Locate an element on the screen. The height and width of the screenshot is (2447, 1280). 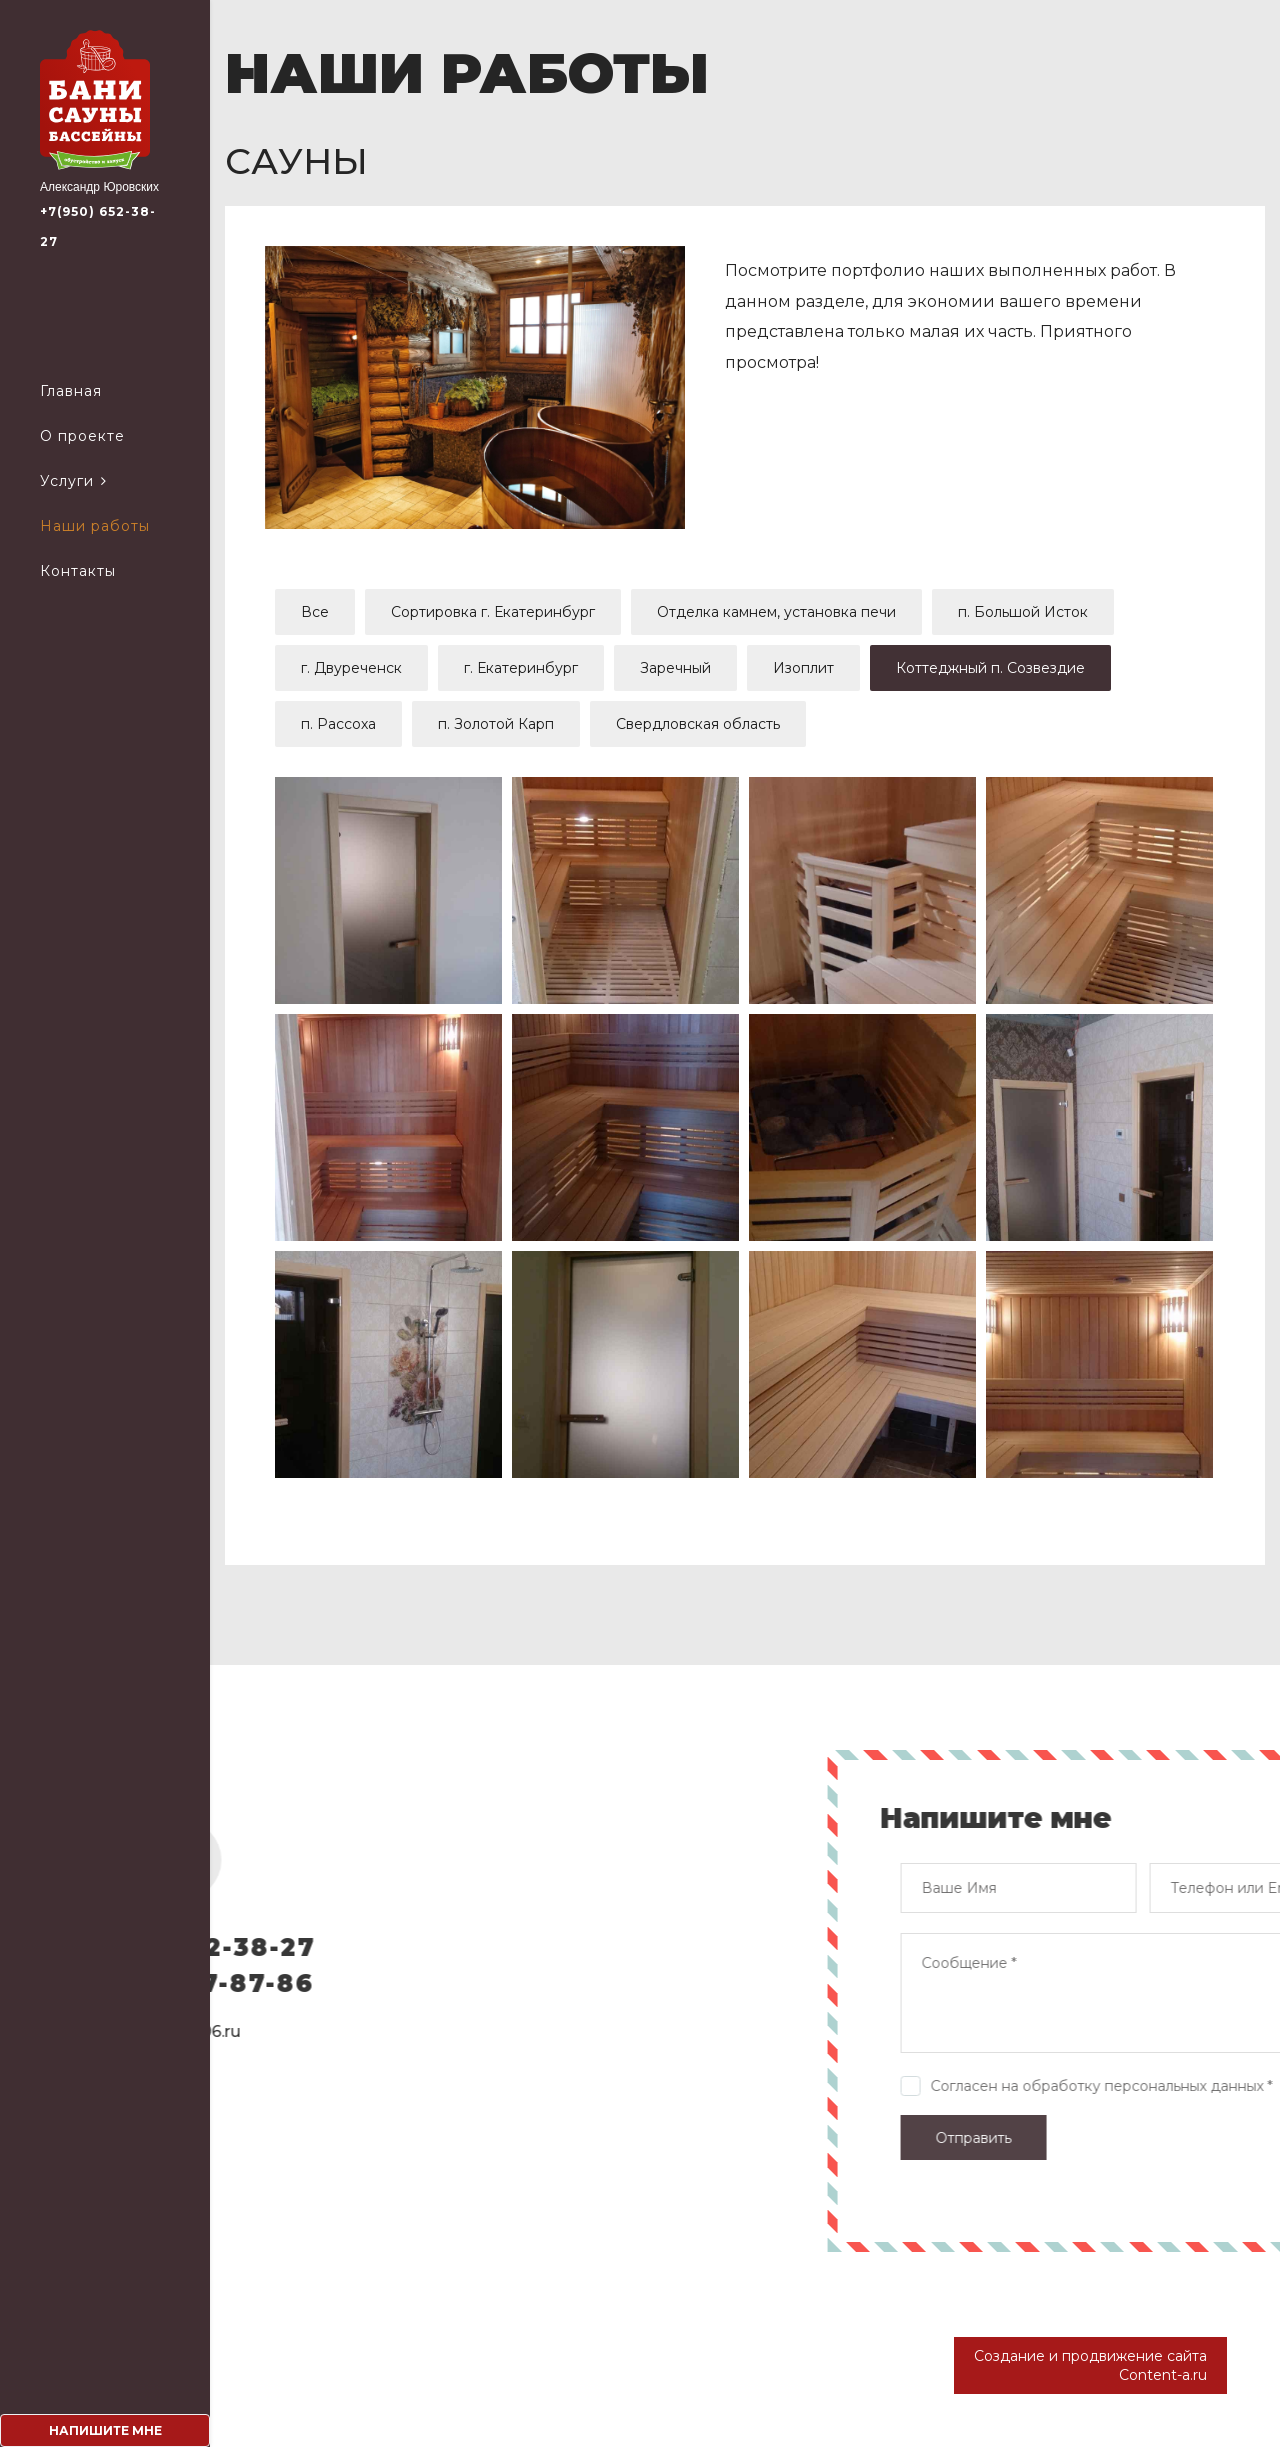
О проекте is located at coordinates (82, 436).